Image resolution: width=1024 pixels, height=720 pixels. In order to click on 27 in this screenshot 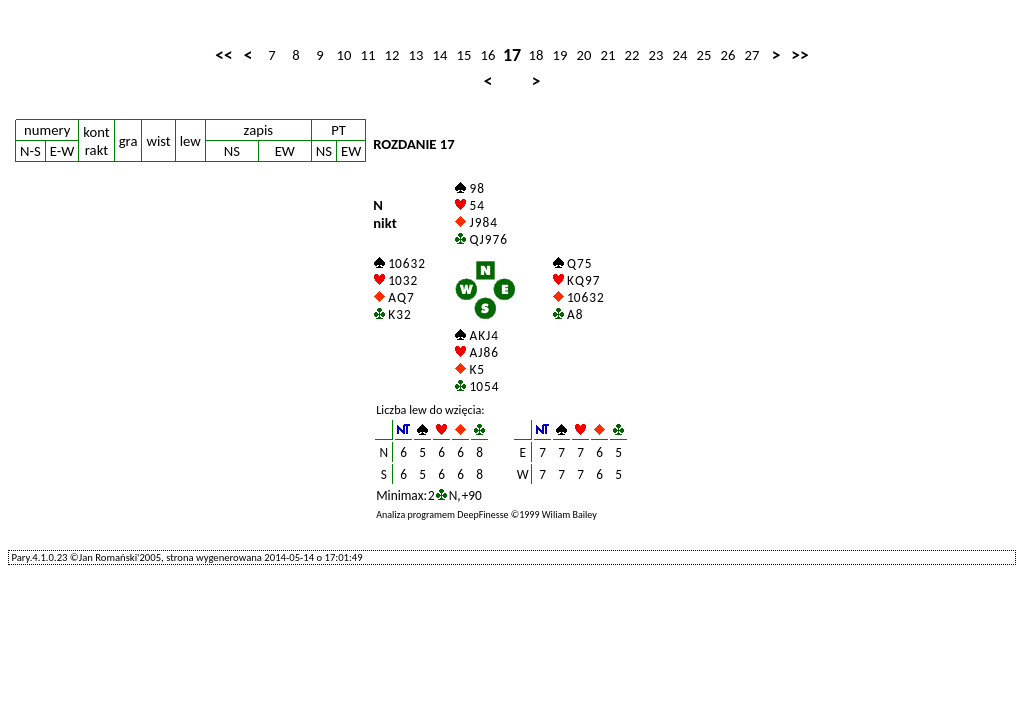, I will do `click(752, 55)`.